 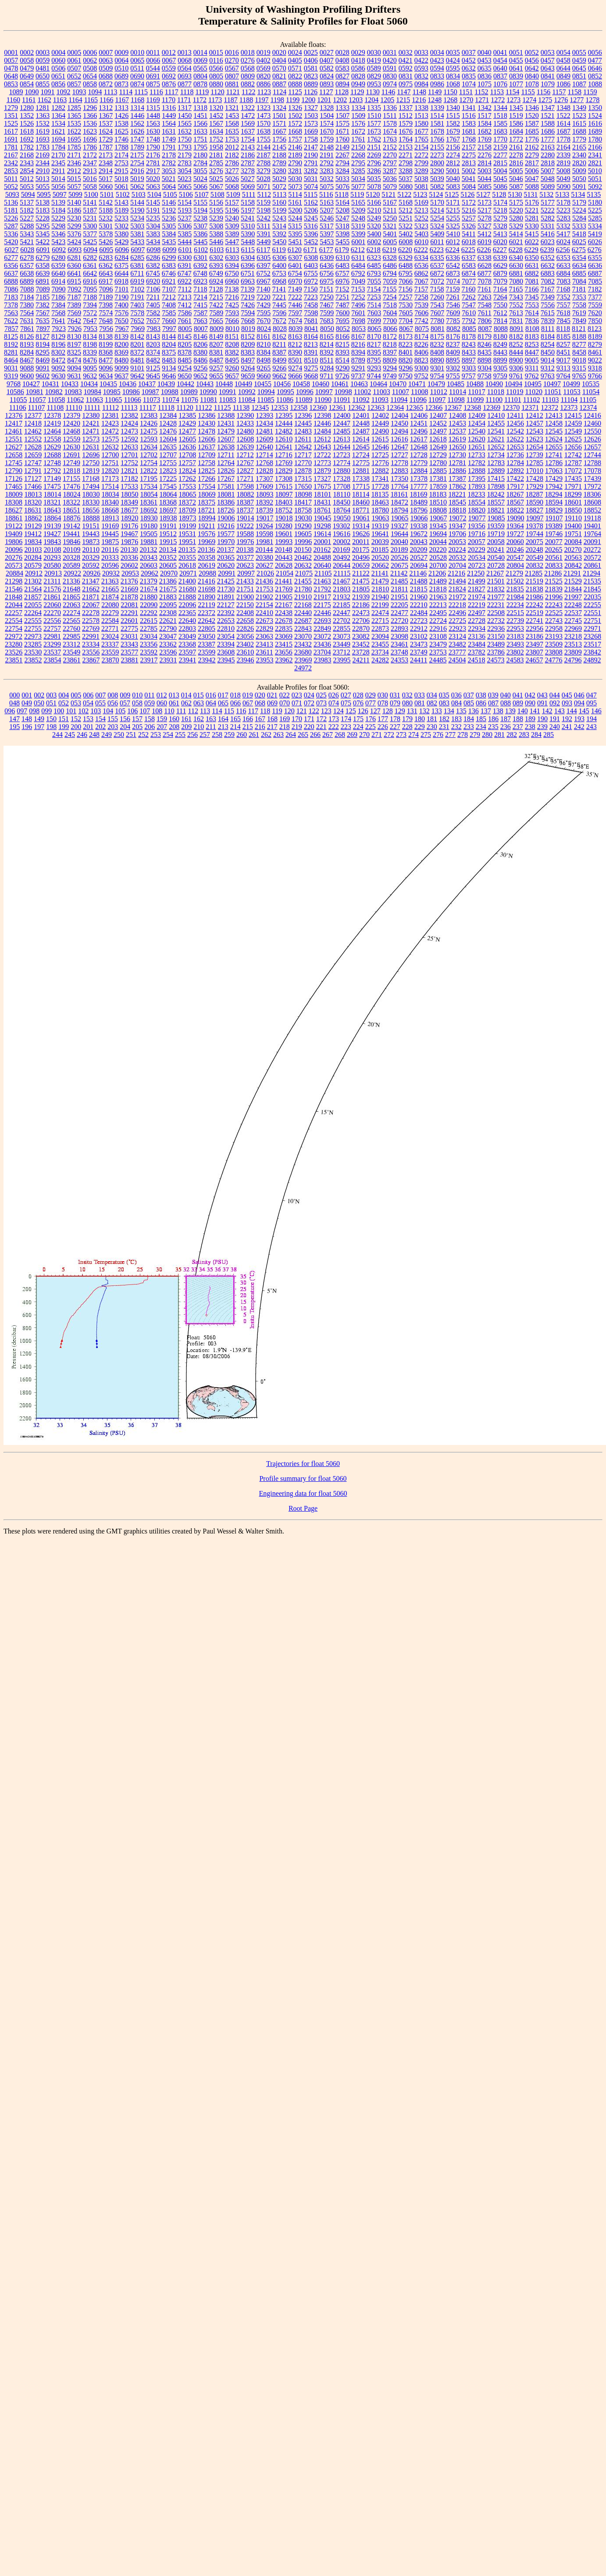 I want to click on 8125, so click(x=11, y=336).